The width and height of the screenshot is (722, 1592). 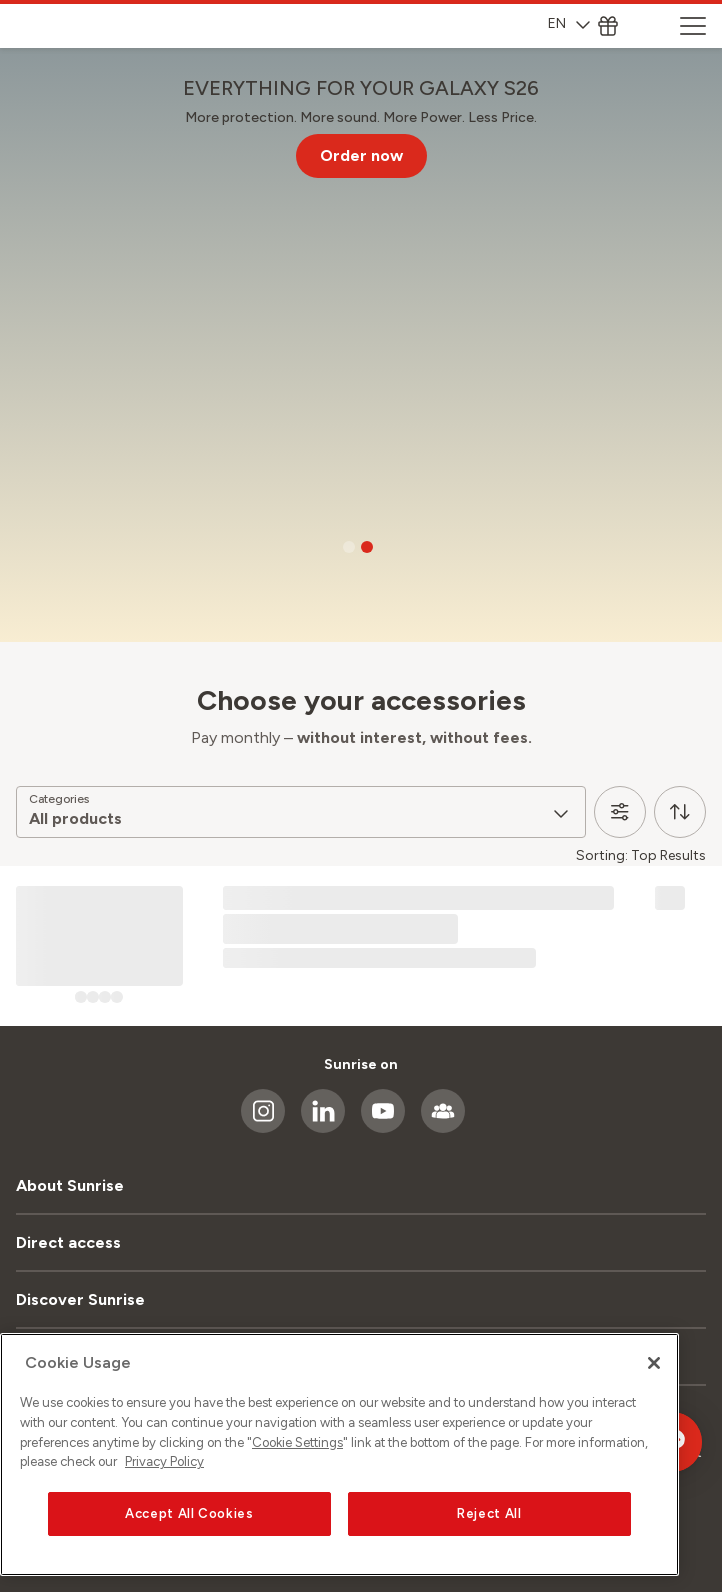 What do you see at coordinates (297, 1442) in the screenshot?
I see `Cookie Settings` at bounding box center [297, 1442].